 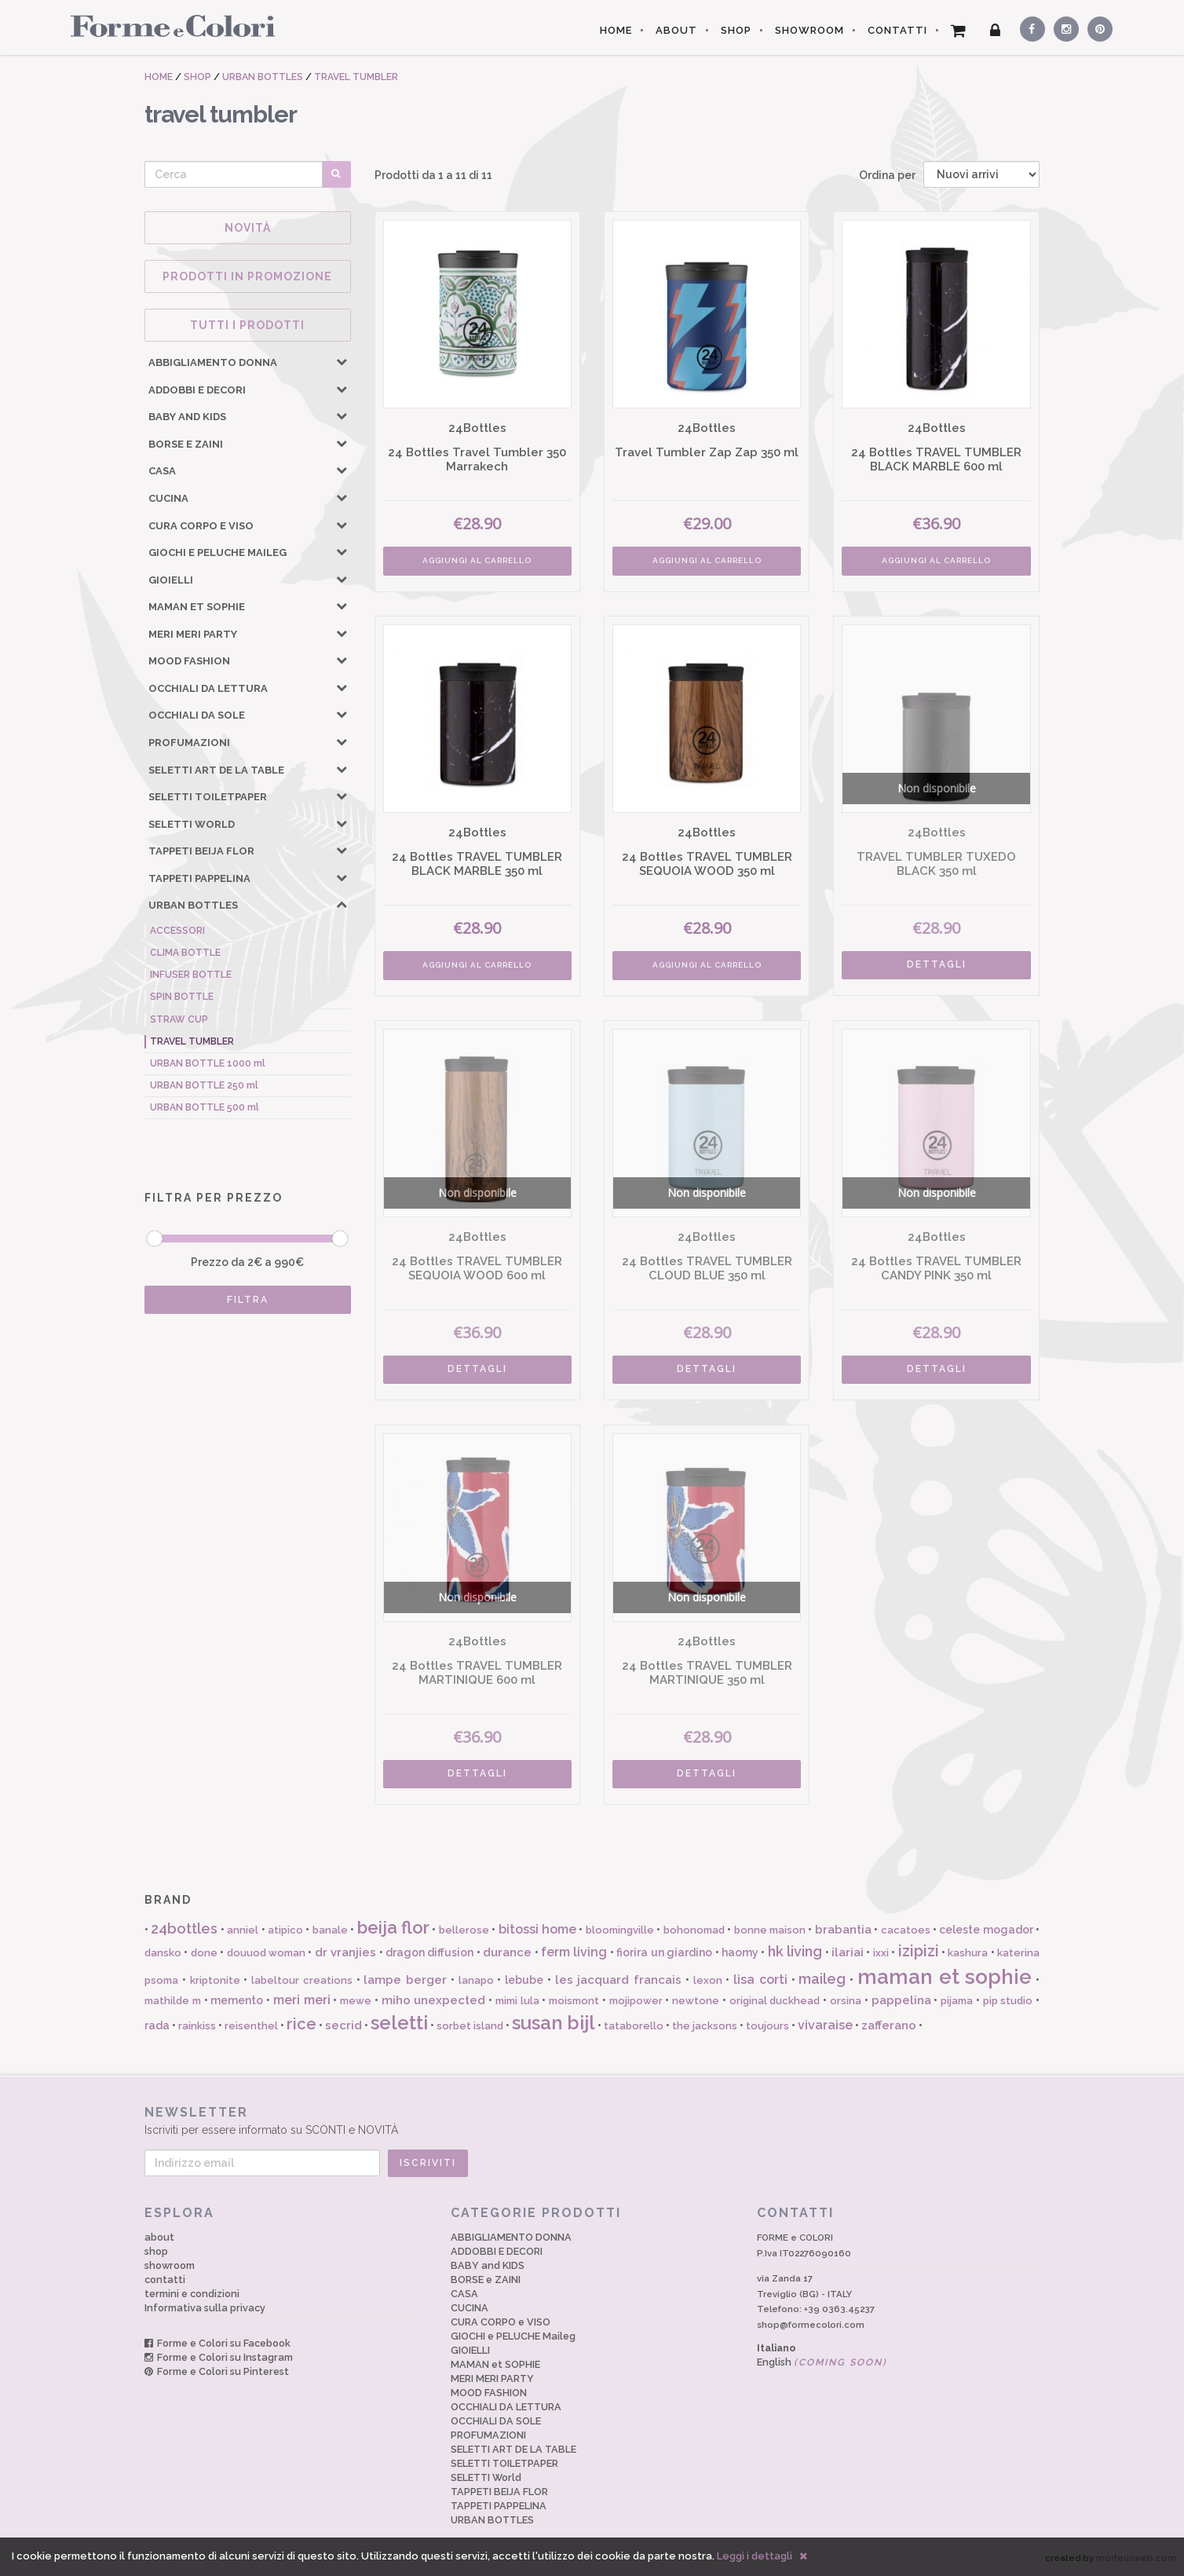 What do you see at coordinates (215, 1980) in the screenshot?
I see `kriptonite` at bounding box center [215, 1980].